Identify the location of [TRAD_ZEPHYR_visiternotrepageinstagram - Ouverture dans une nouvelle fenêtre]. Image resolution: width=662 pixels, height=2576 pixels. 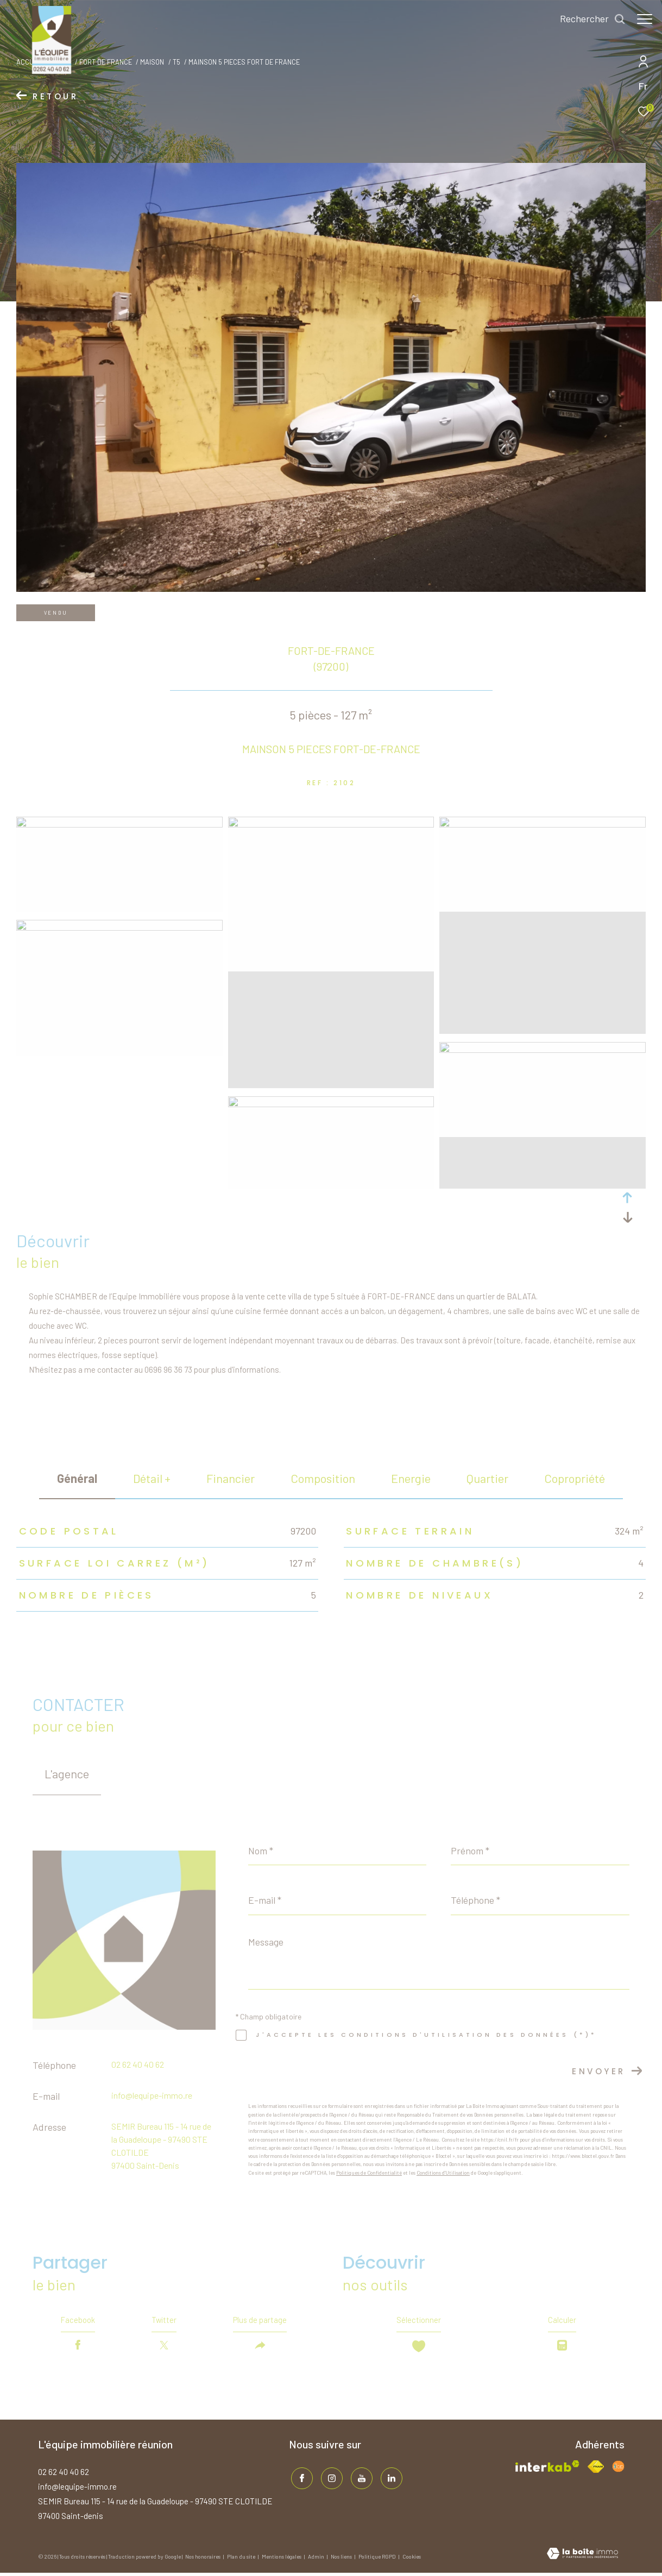
(329, 2479).